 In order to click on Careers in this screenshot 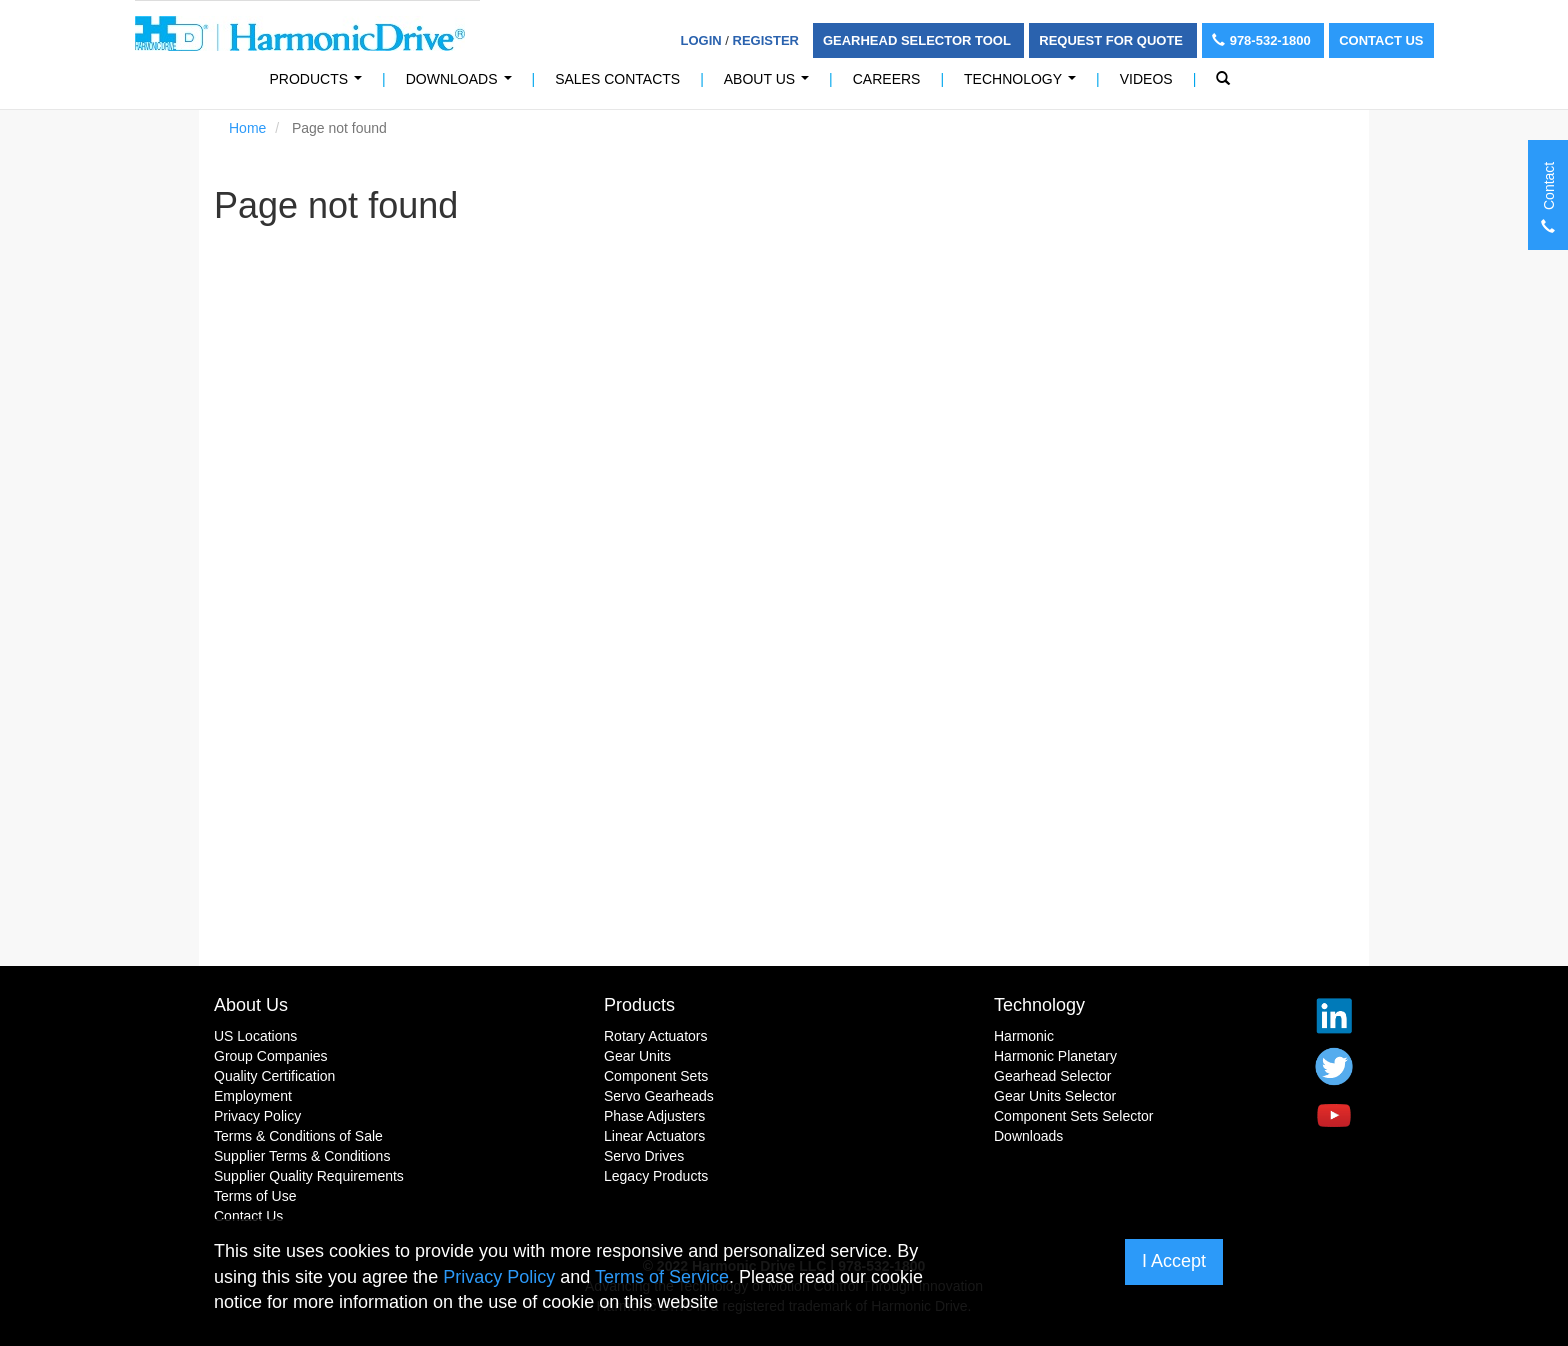, I will do `click(887, 79)`.